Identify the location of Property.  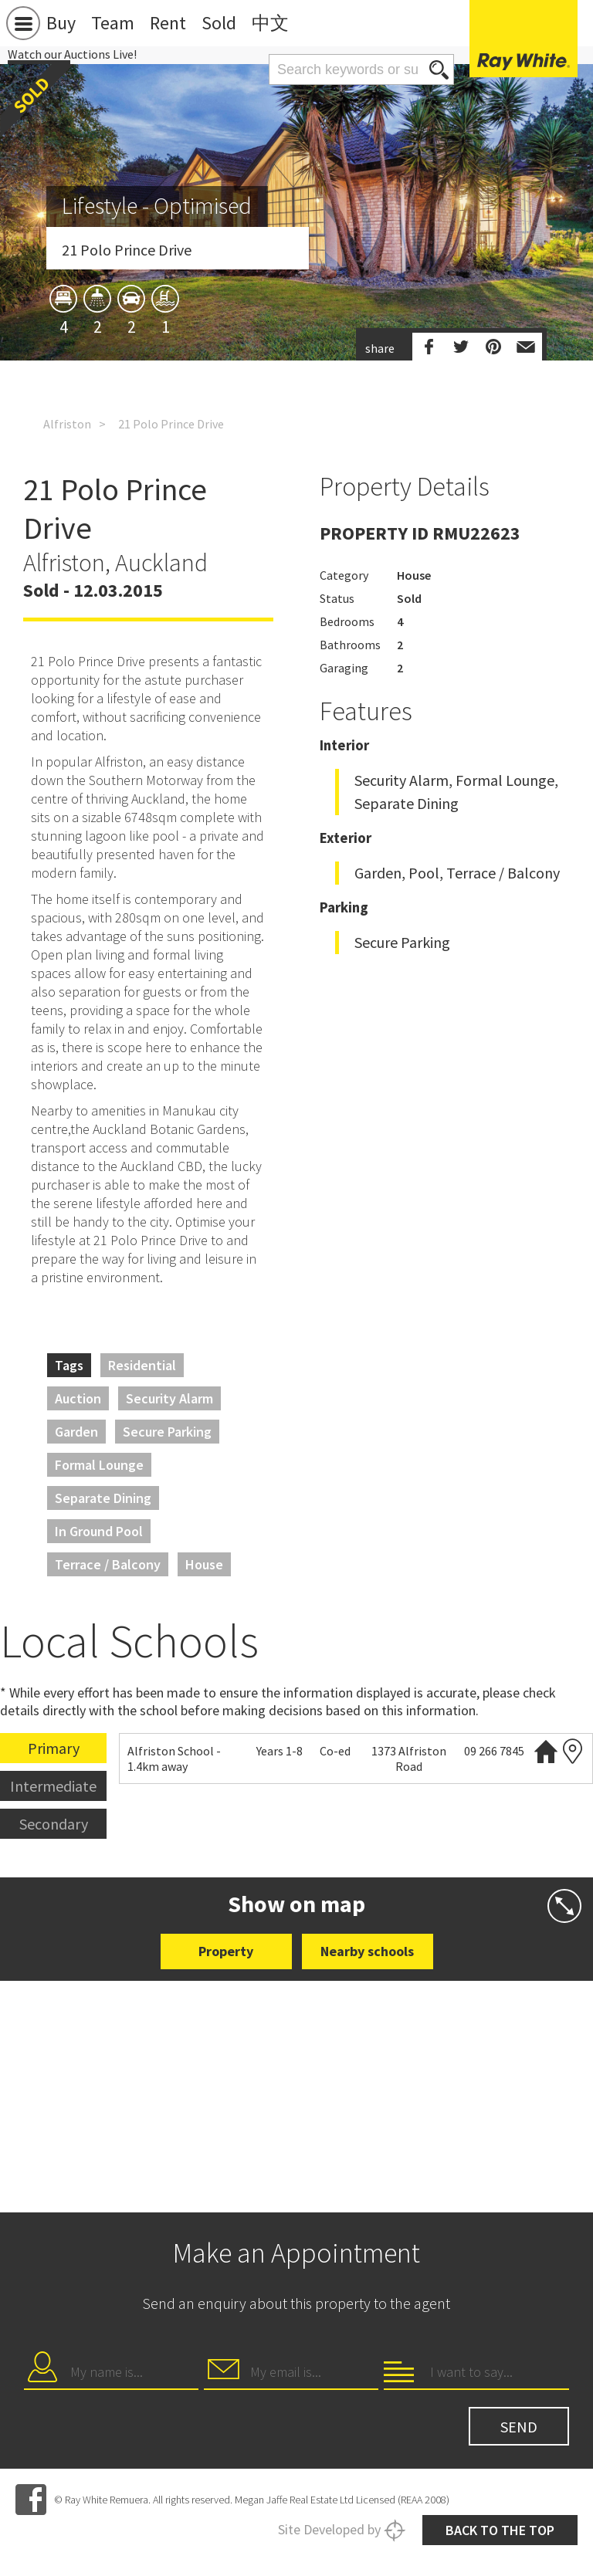
(225, 1951).